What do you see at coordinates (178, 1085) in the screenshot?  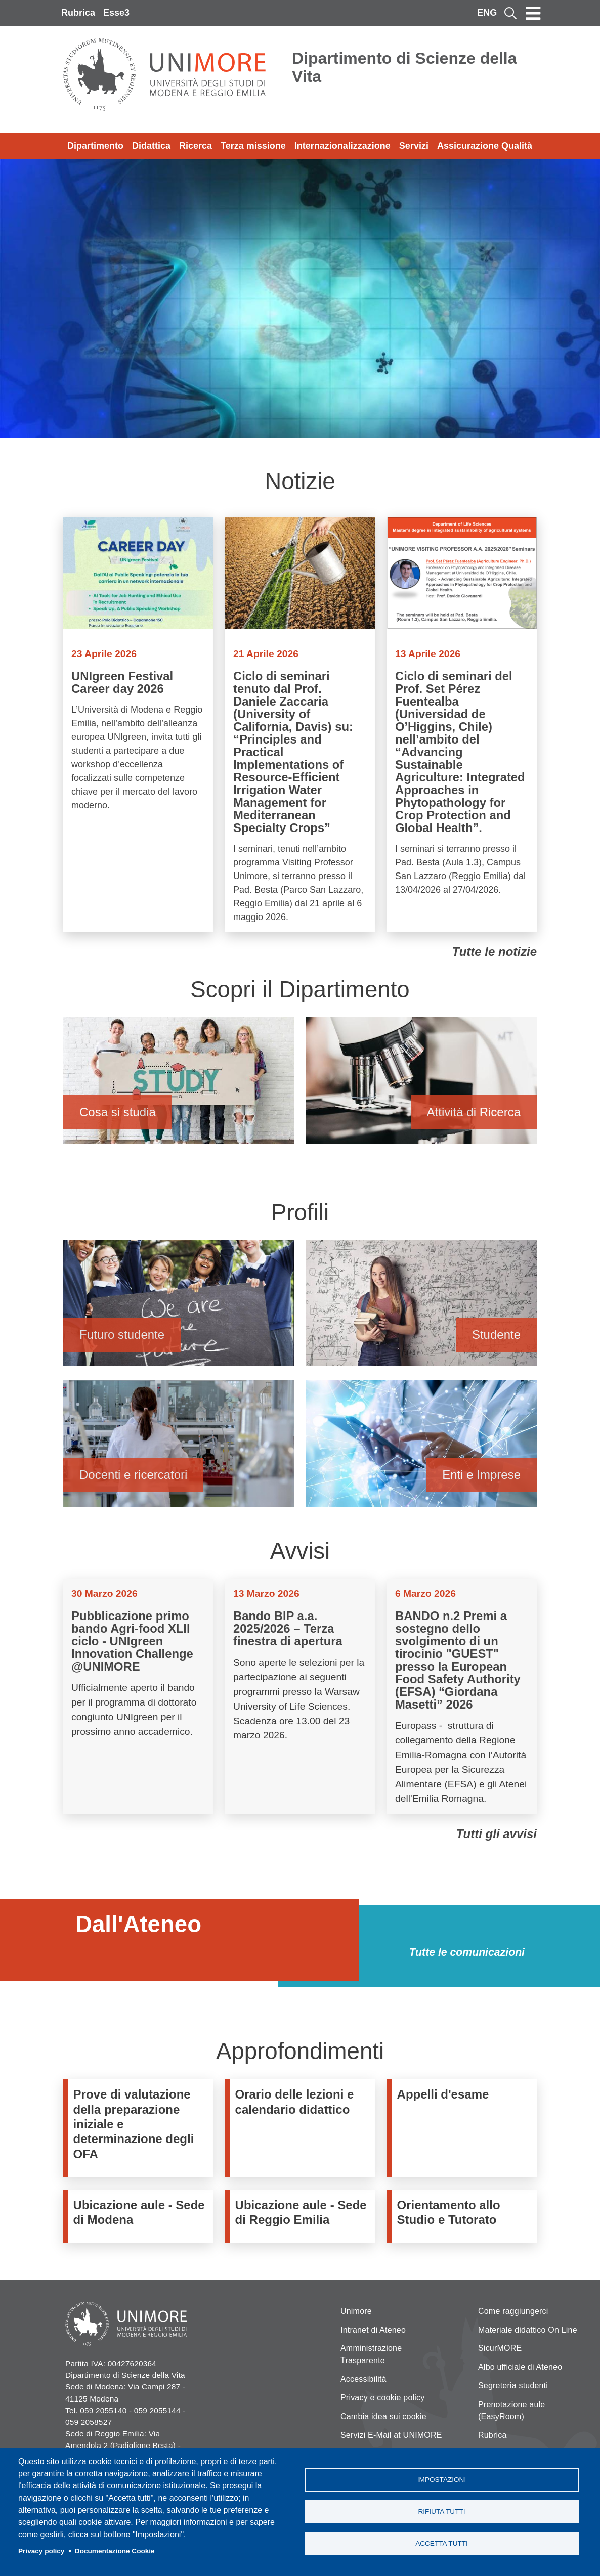 I see `Cosa si studia` at bounding box center [178, 1085].